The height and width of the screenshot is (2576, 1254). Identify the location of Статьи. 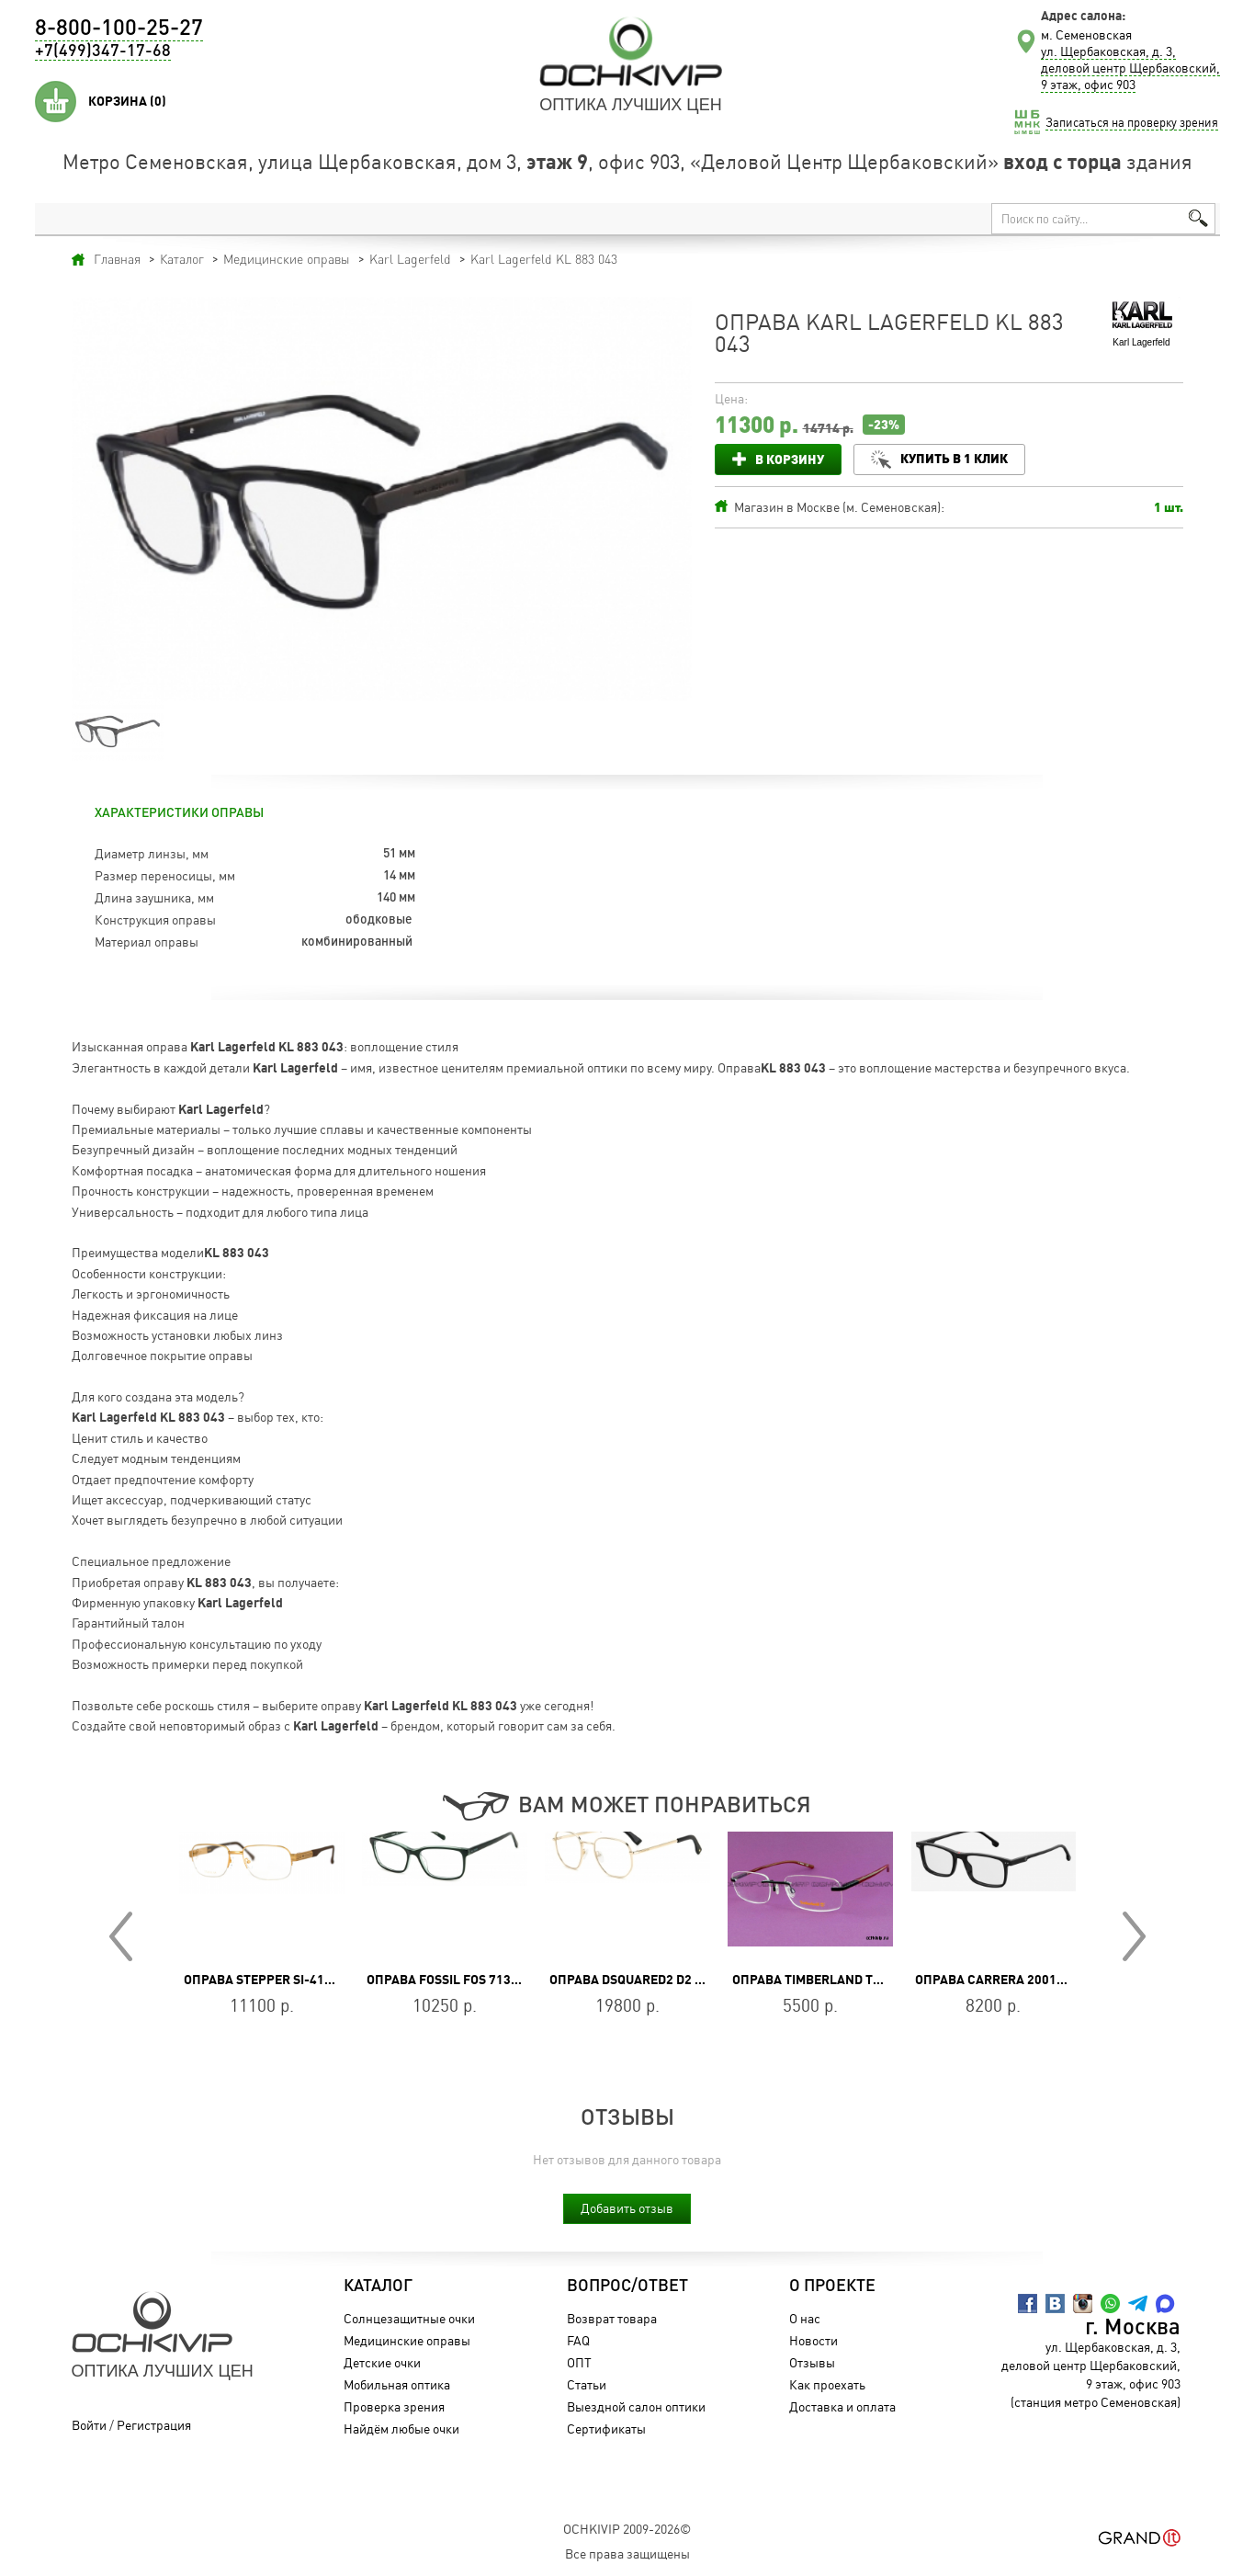
(586, 2384).